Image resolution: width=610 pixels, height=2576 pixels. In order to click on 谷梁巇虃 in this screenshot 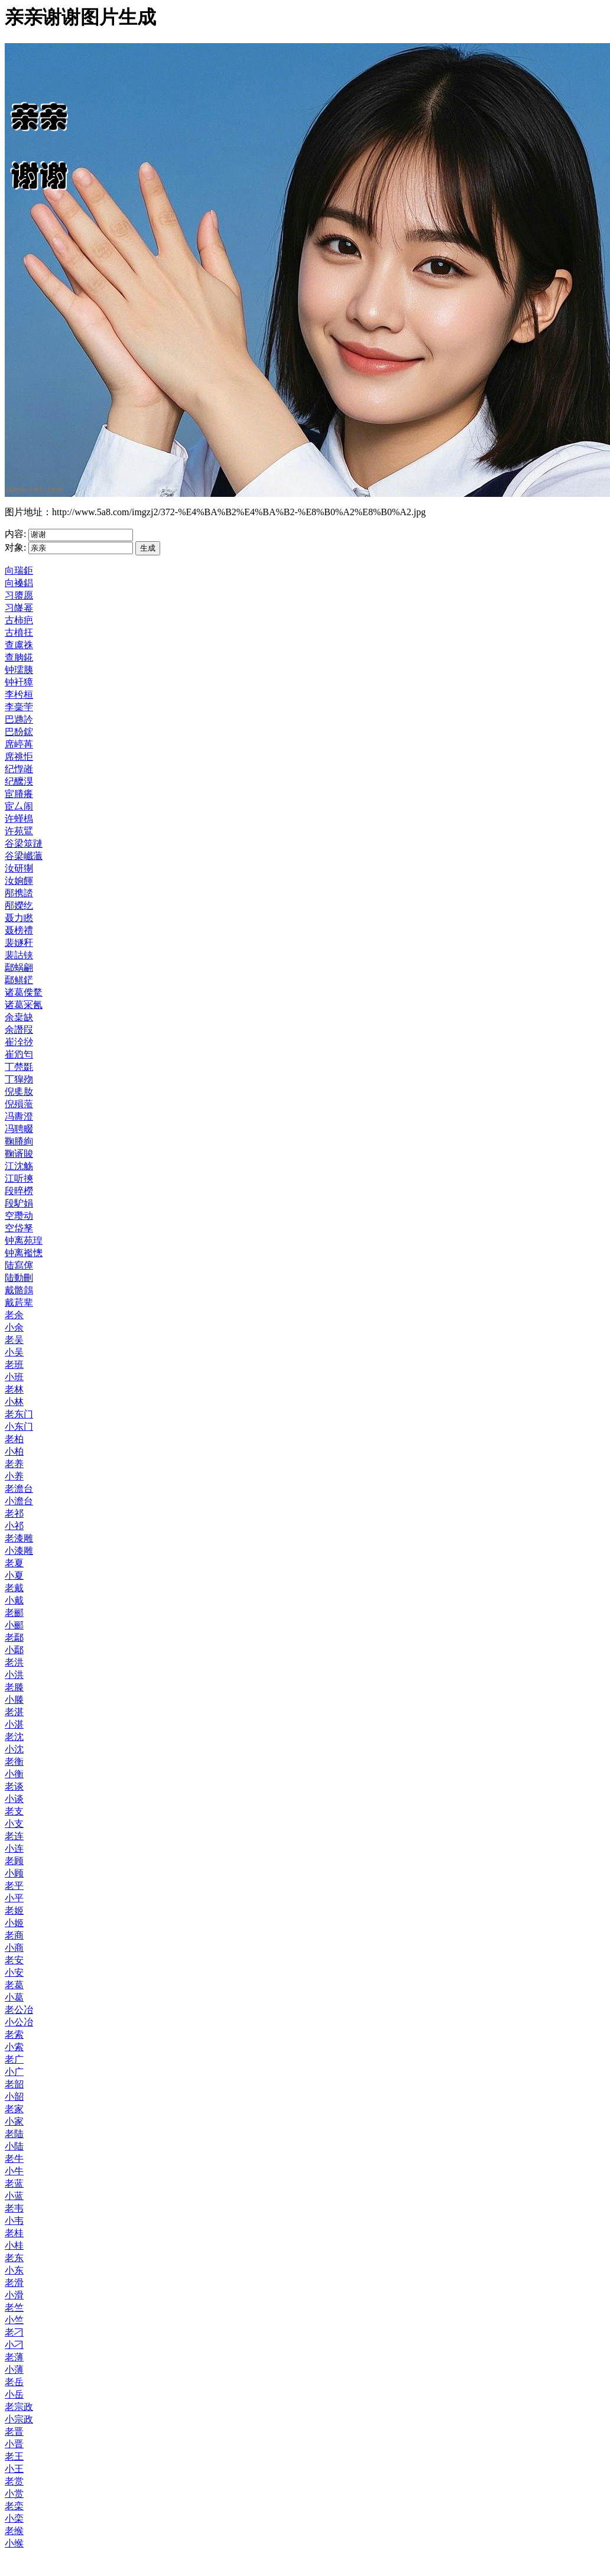, I will do `click(24, 856)`.